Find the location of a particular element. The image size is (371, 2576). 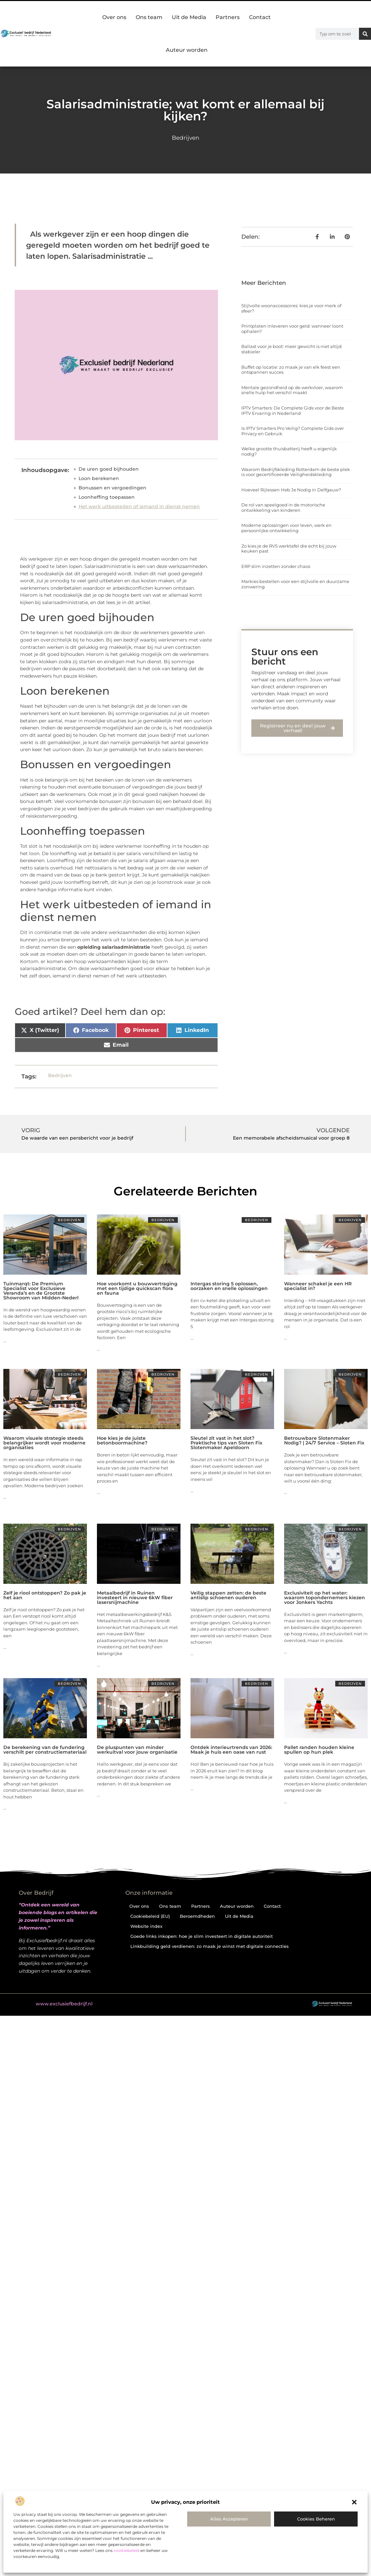

ERP slim inzetten zonder chaos is located at coordinates (275, 566).